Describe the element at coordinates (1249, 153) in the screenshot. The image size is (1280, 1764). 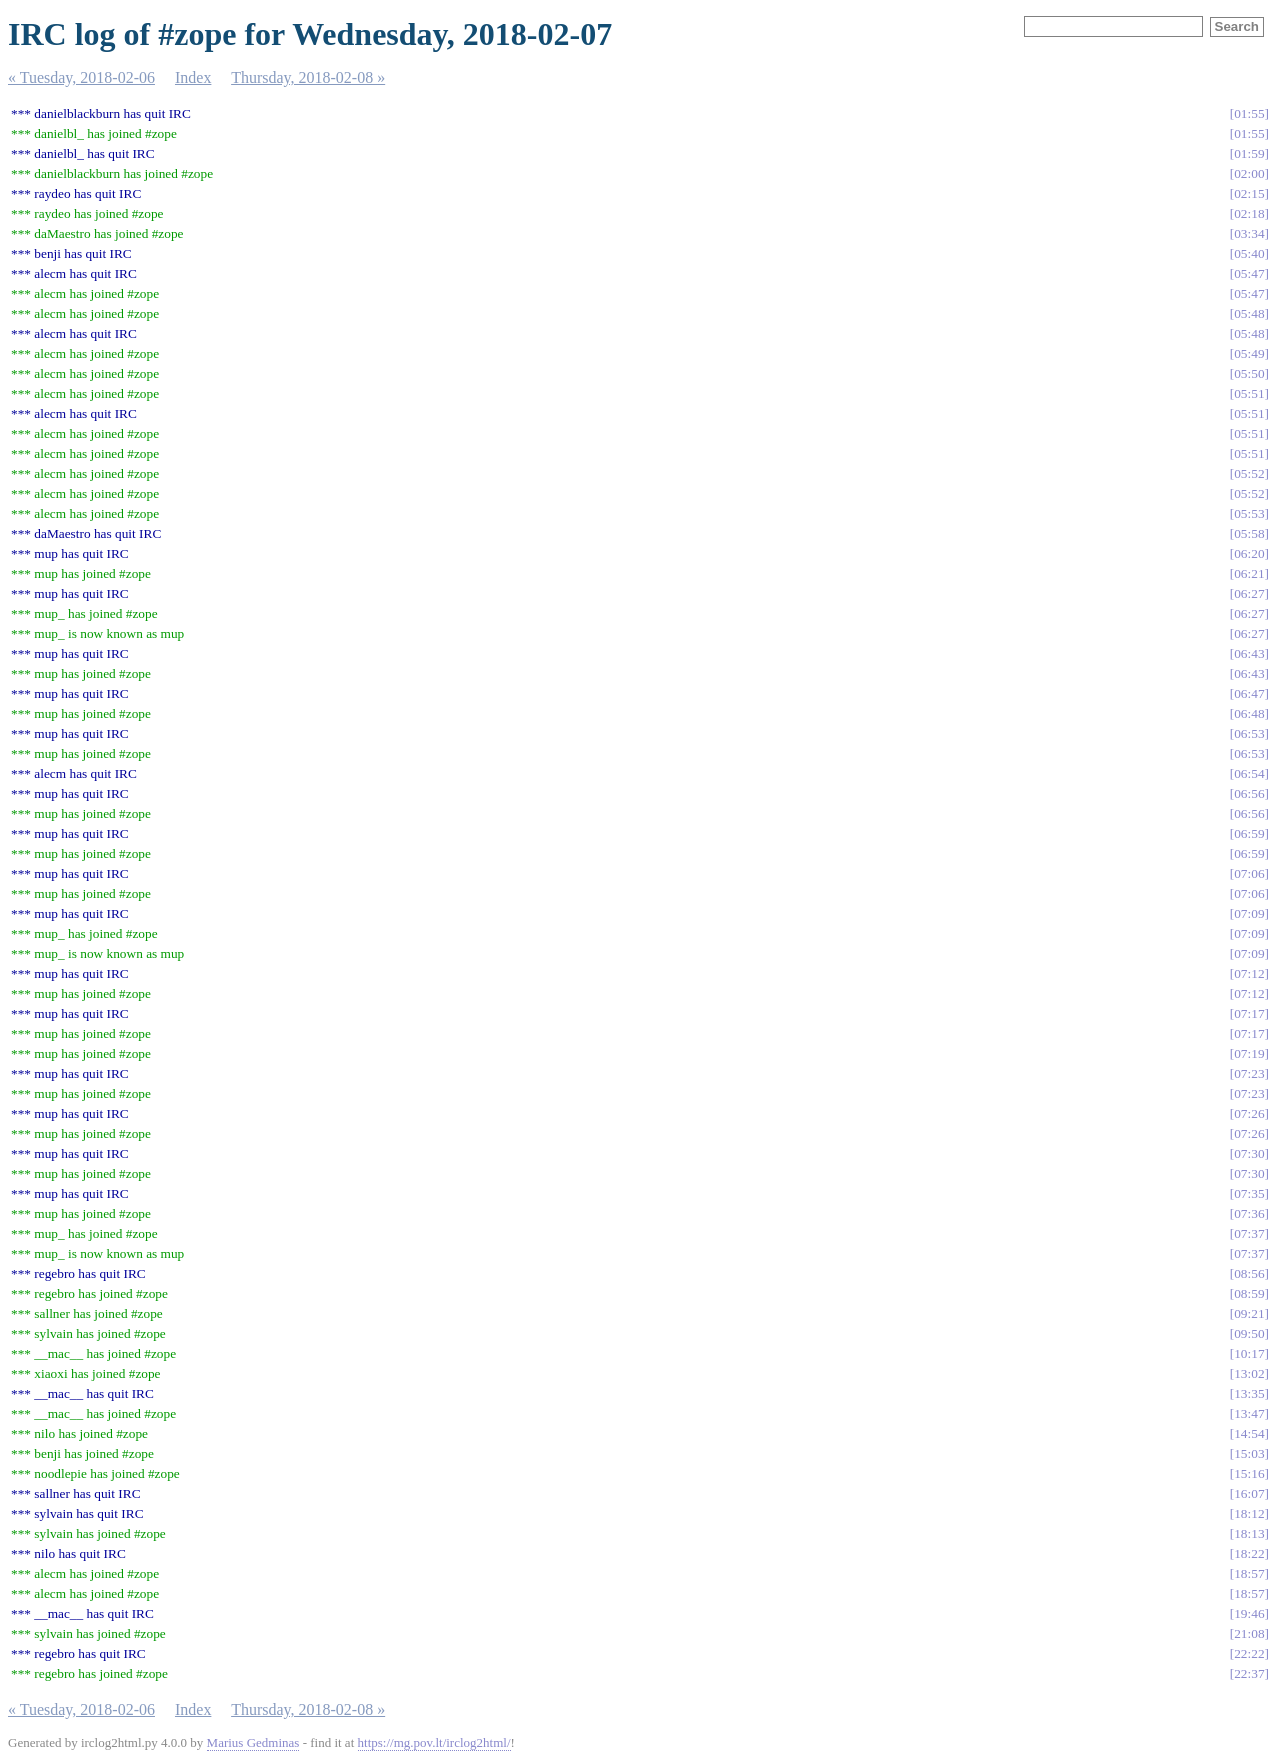
I see `01:59` at that location.